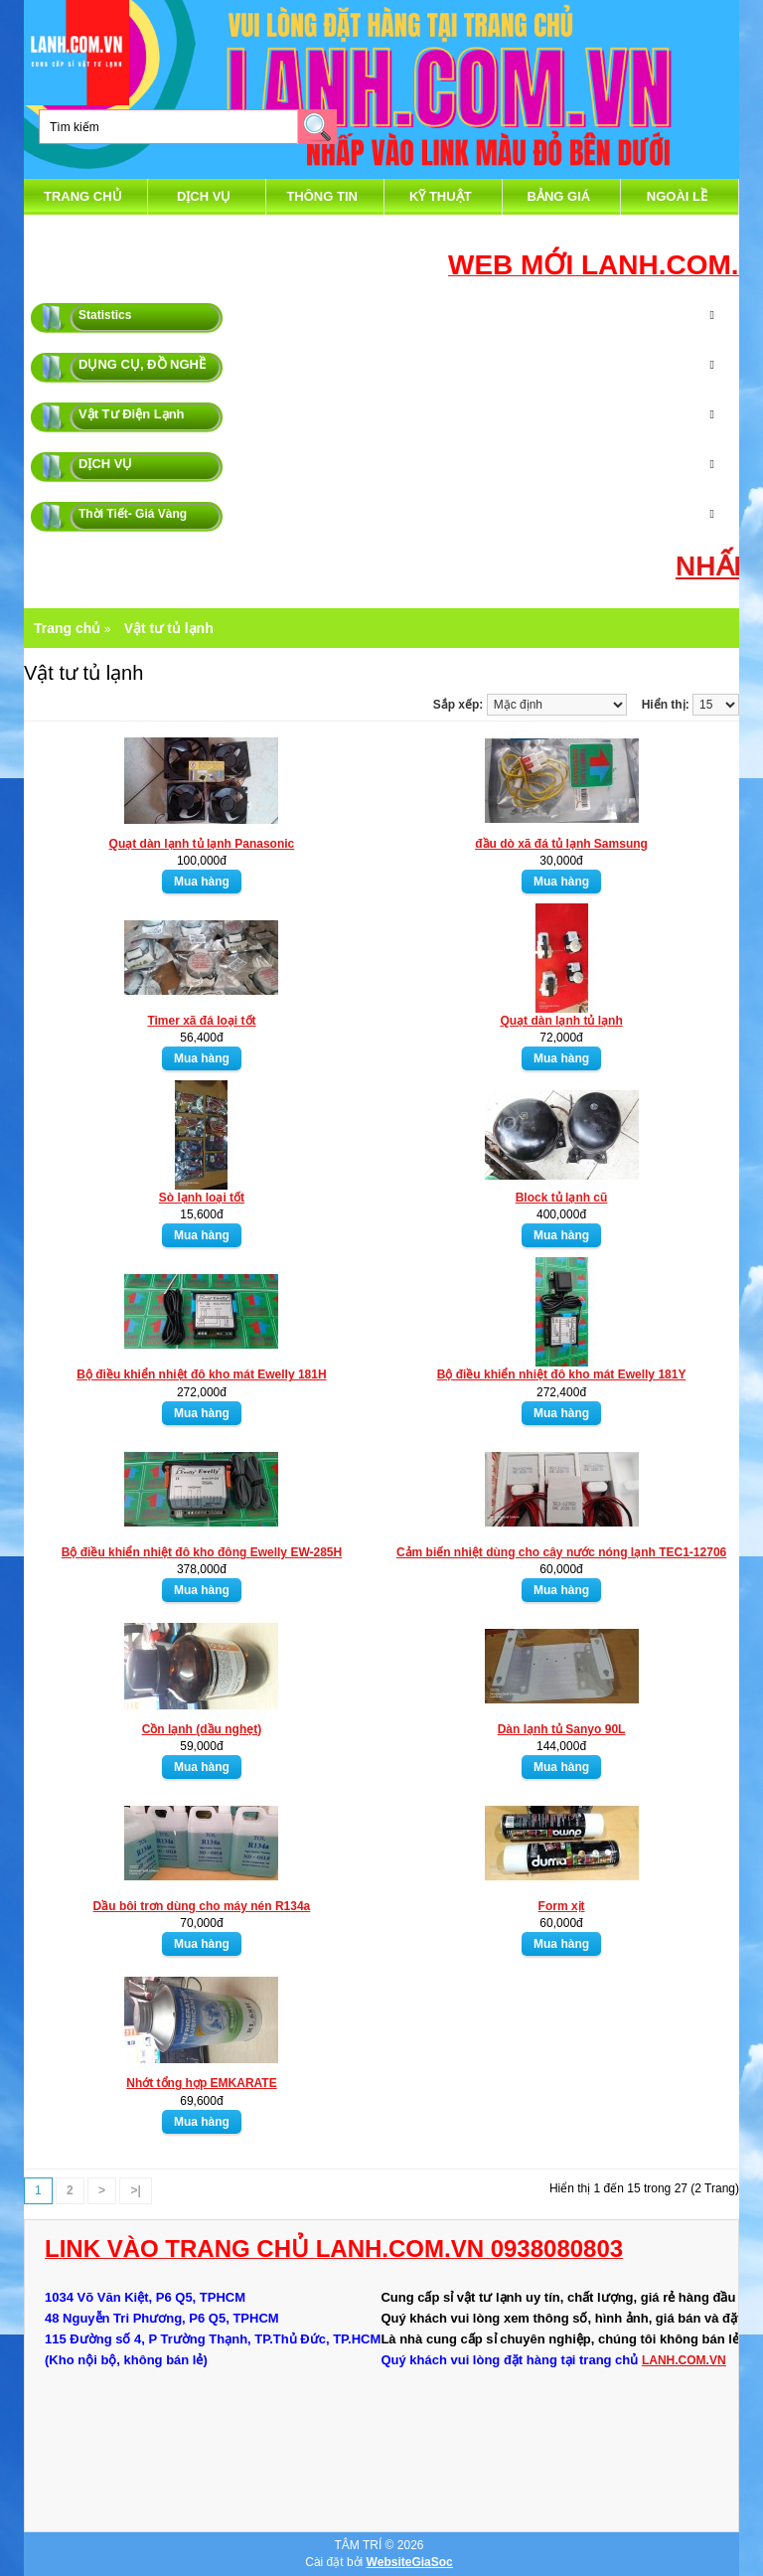 Image resolution: width=763 pixels, height=2576 pixels. I want to click on Timer xã đá loại tốt, so click(201, 1021).